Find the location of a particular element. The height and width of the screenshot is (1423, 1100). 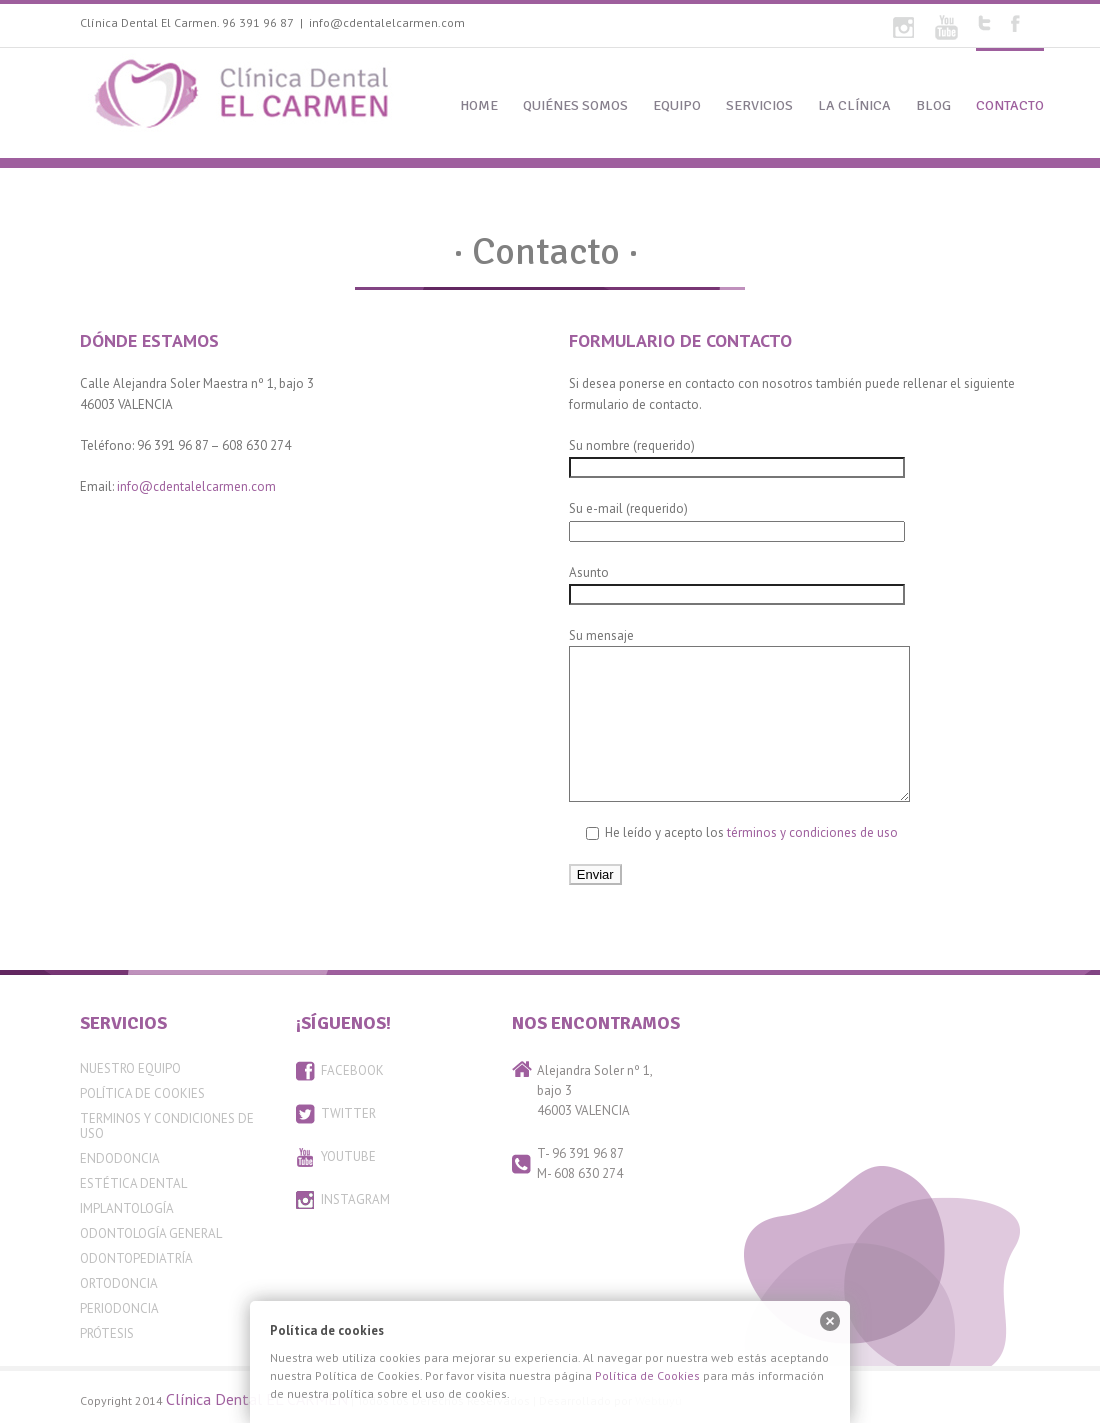

Twitter is located at coordinates (984, 23).